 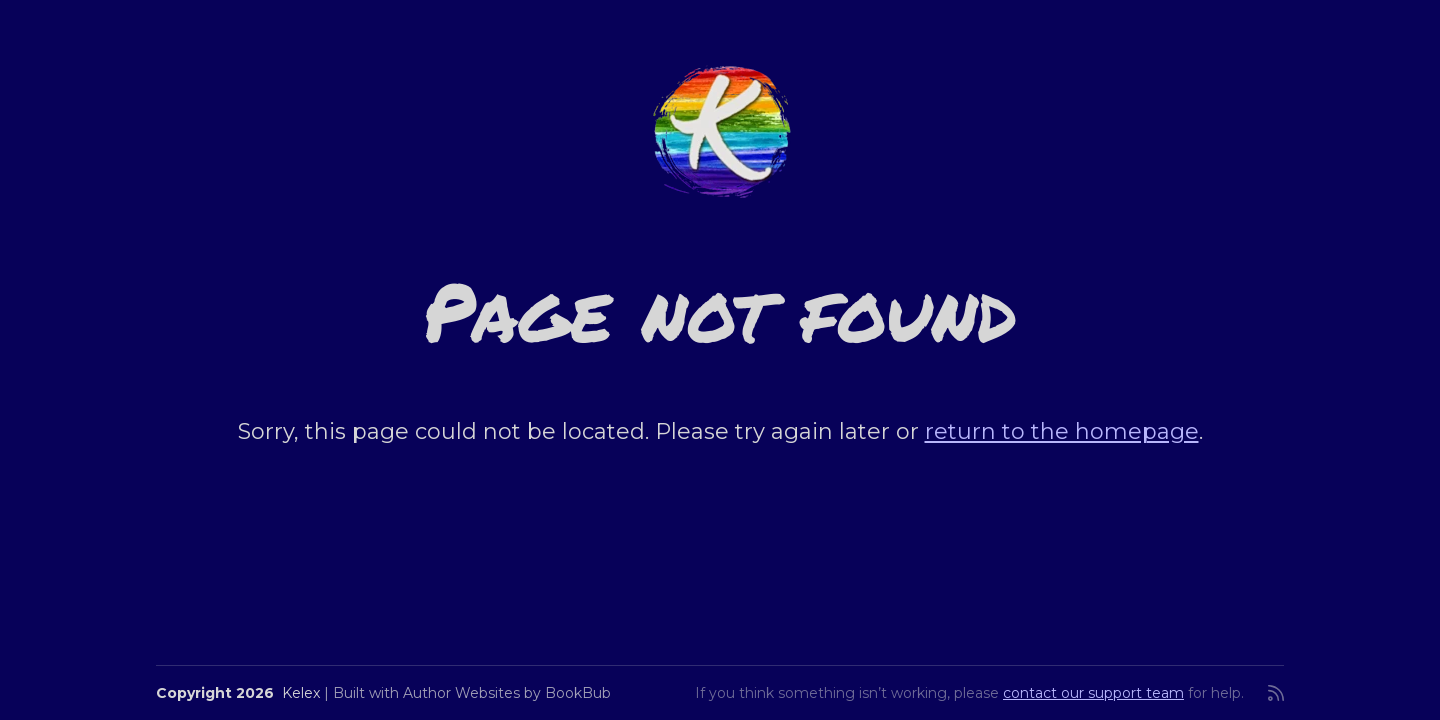 I want to click on return to the homepage, so click(x=1062, y=431).